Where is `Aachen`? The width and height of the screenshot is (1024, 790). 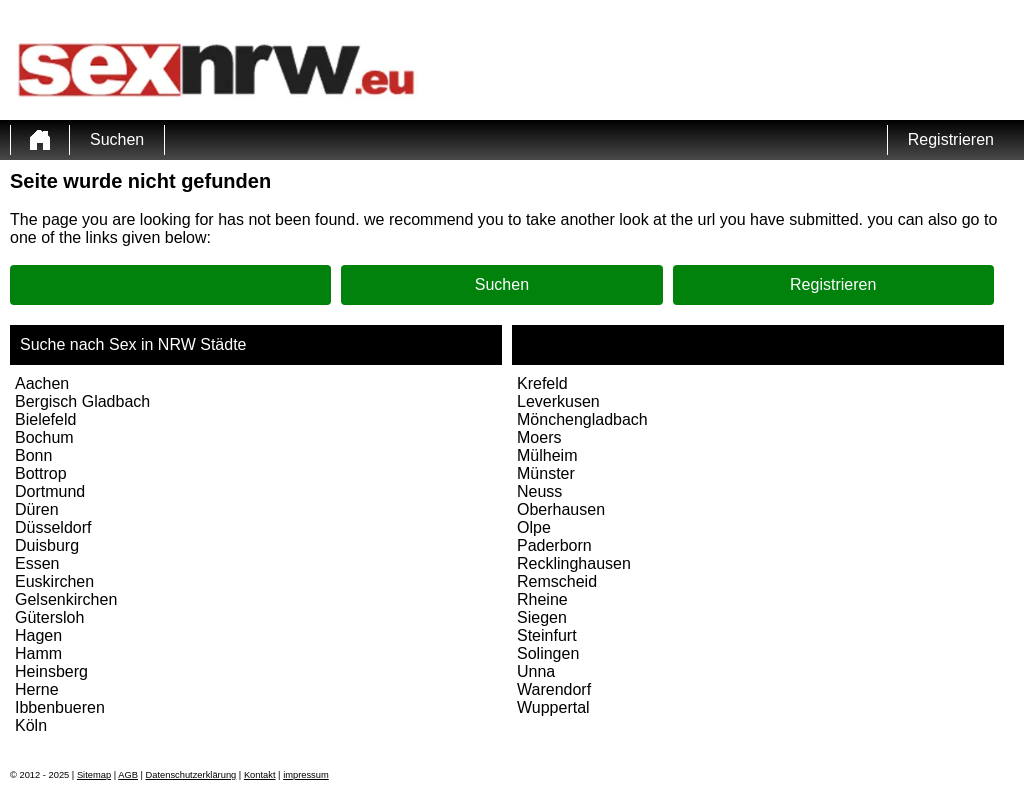
Aachen is located at coordinates (42, 383).